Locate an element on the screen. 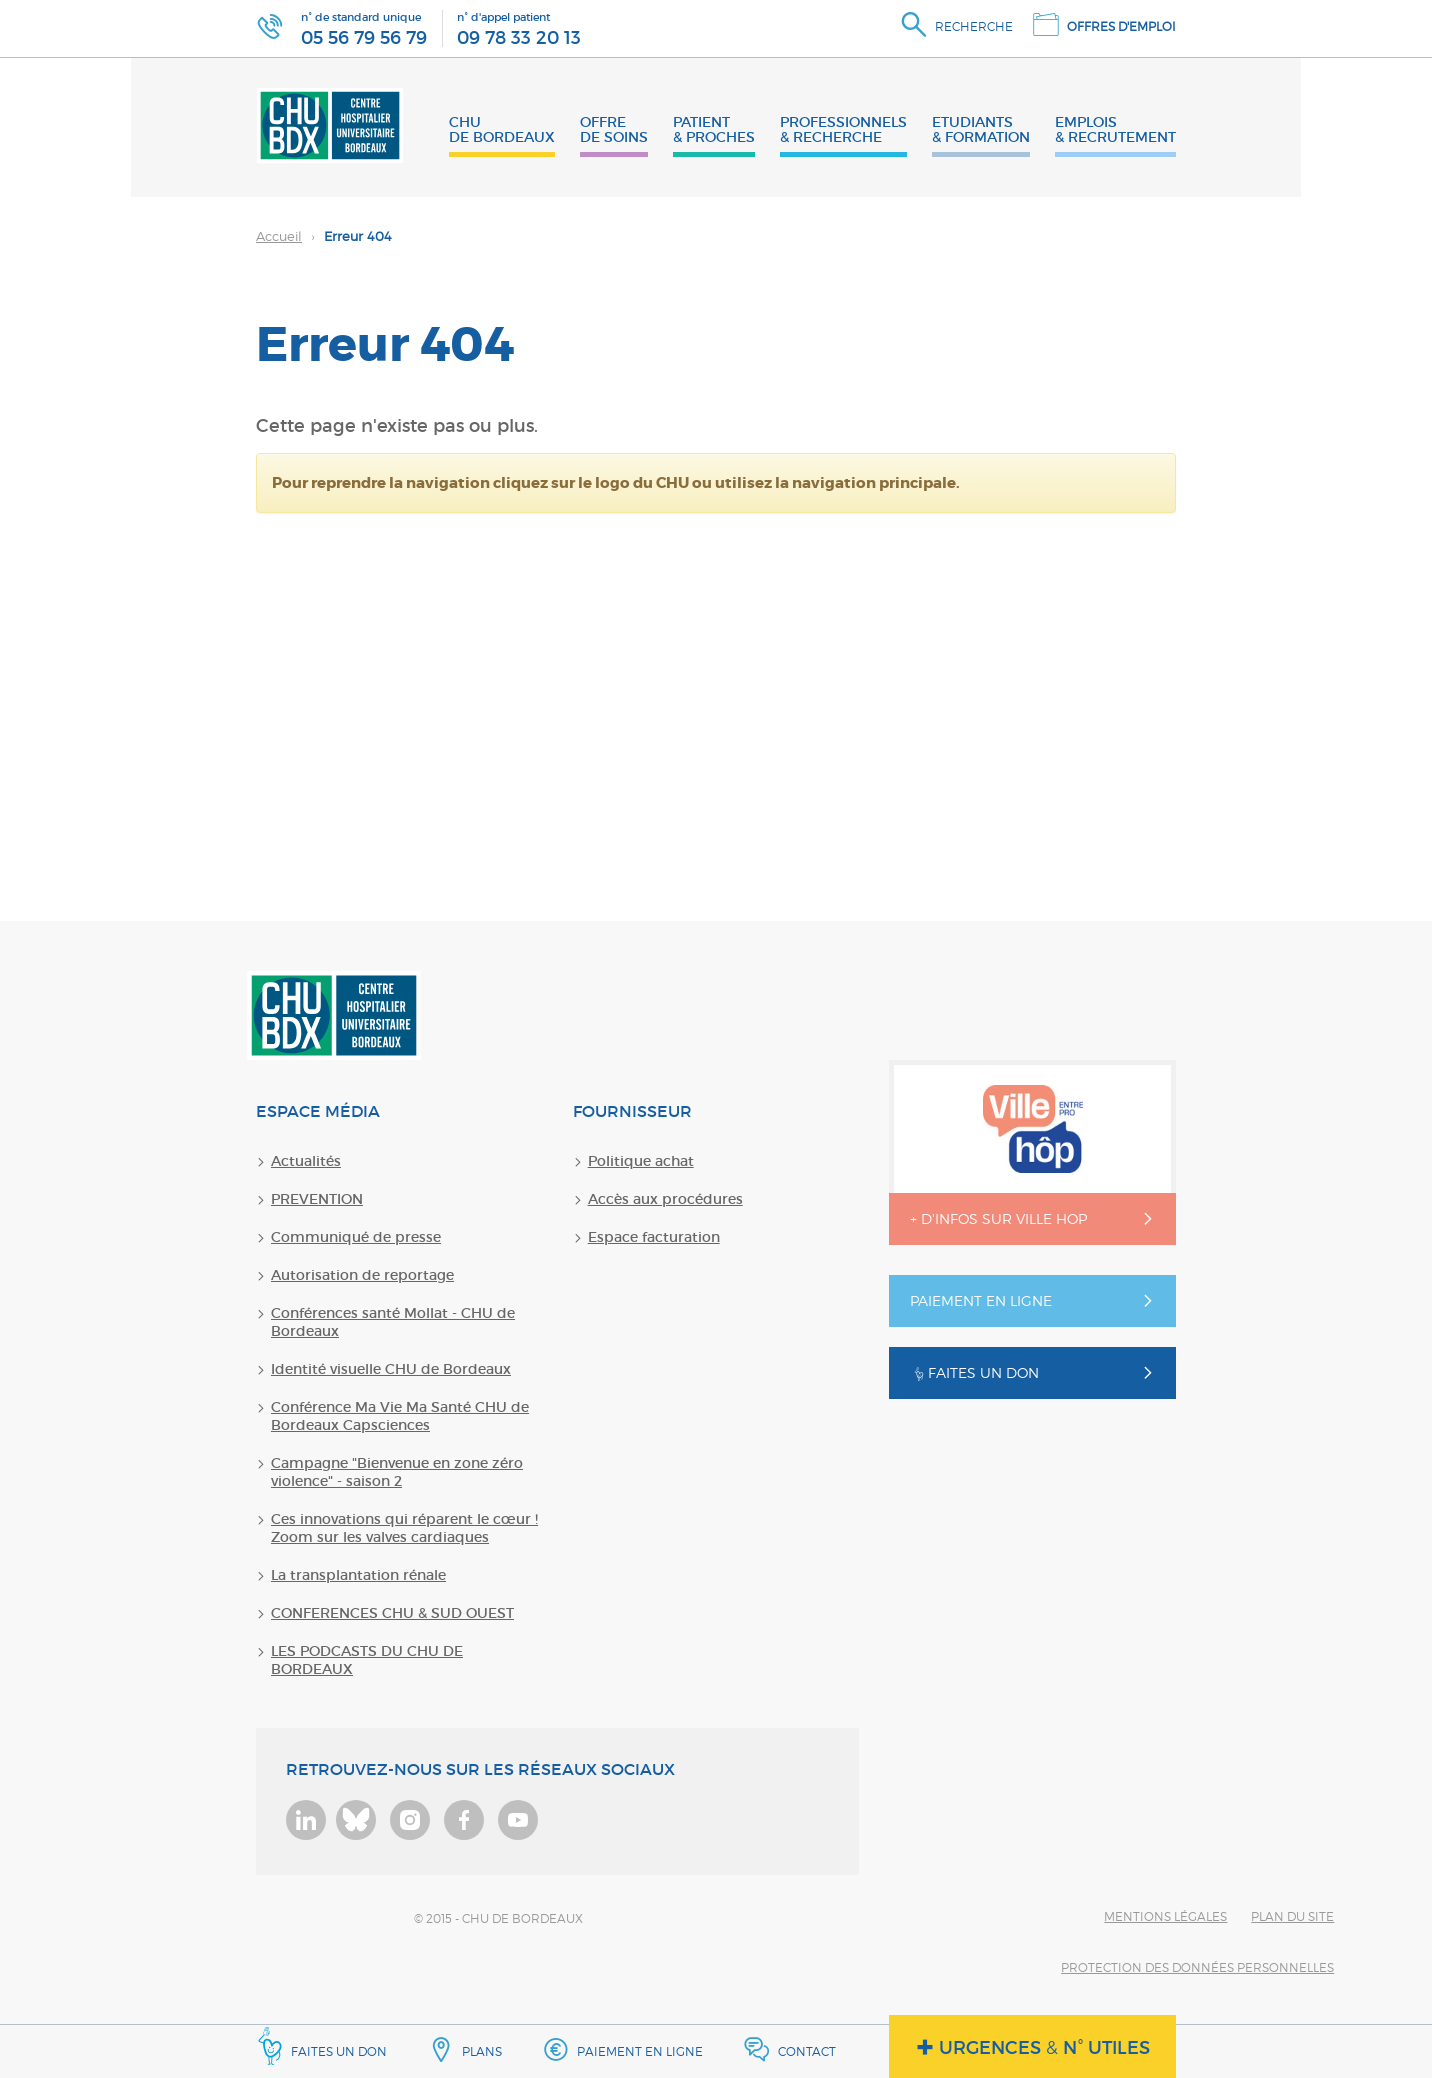 The height and width of the screenshot is (2078, 1432). Recherche is located at coordinates (974, 26).